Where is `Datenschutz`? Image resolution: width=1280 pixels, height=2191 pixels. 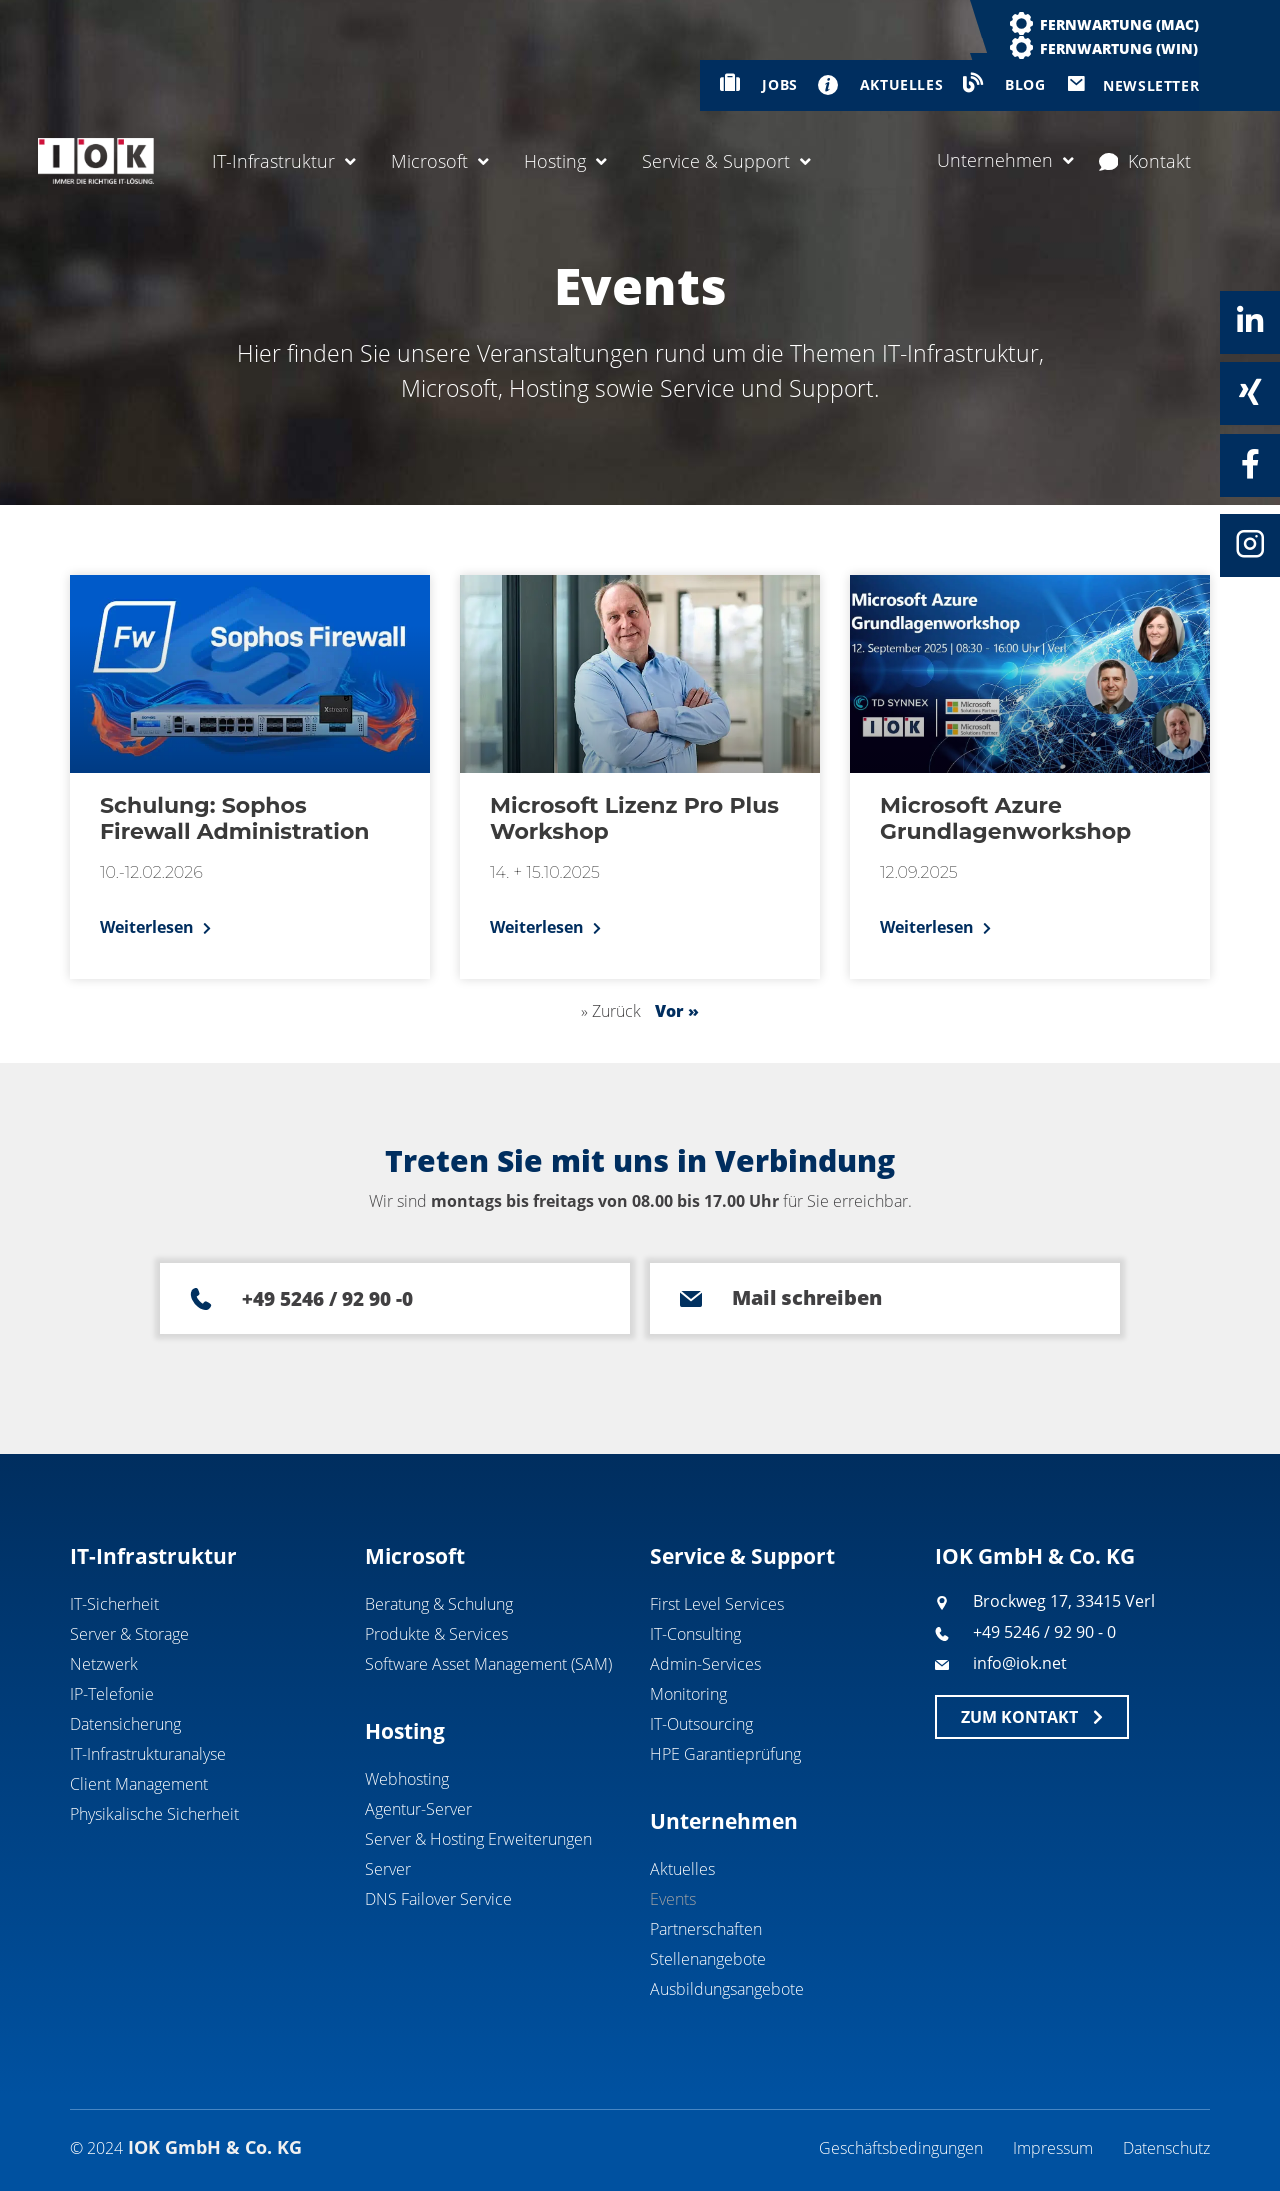
Datenschutz is located at coordinates (1166, 2148).